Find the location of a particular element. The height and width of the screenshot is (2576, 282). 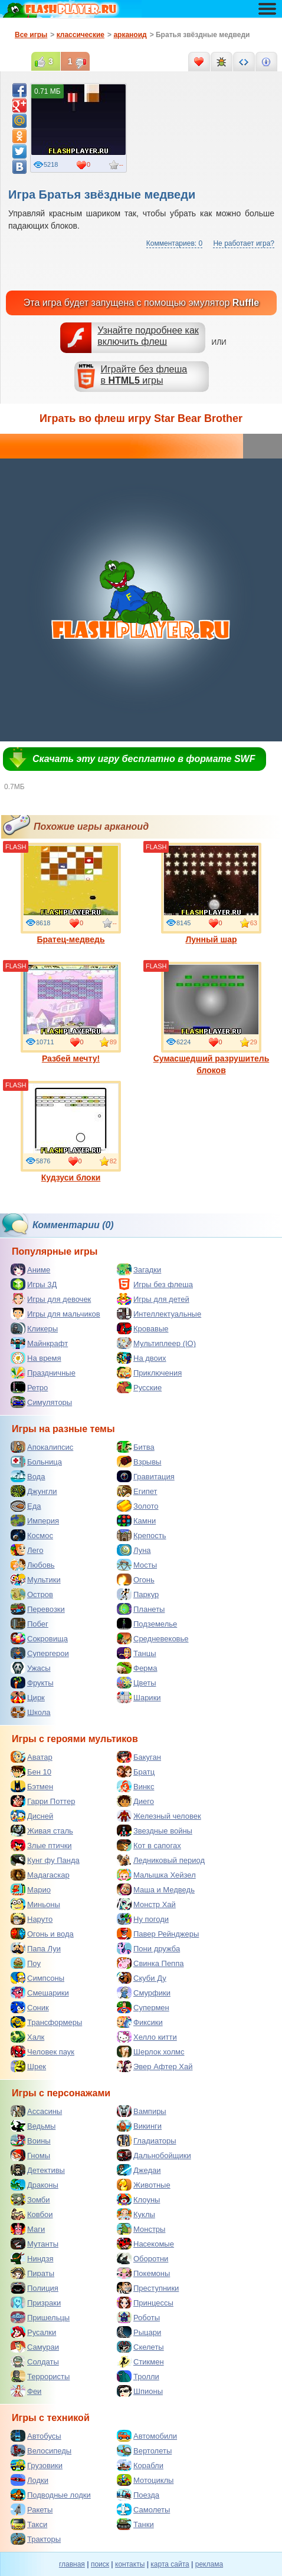

Пришельцы is located at coordinates (40, 2317).